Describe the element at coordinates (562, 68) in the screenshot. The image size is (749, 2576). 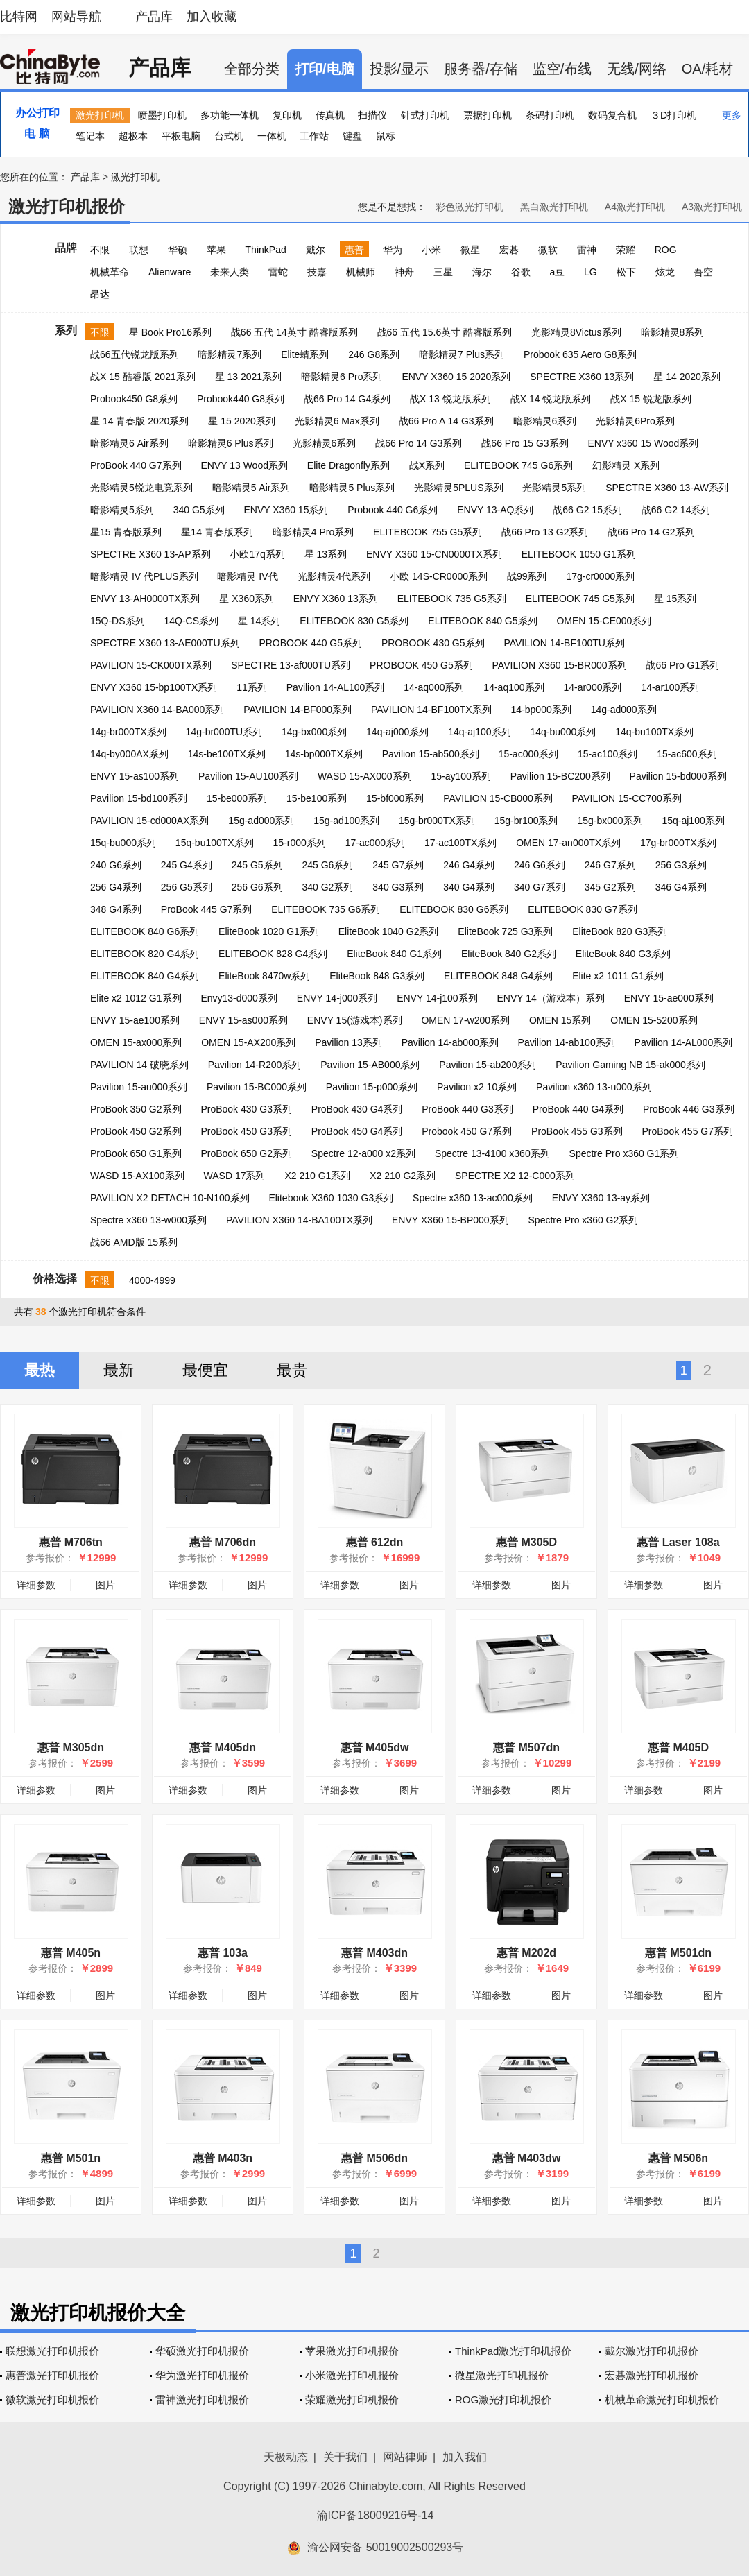
I see `监空/布线` at that location.